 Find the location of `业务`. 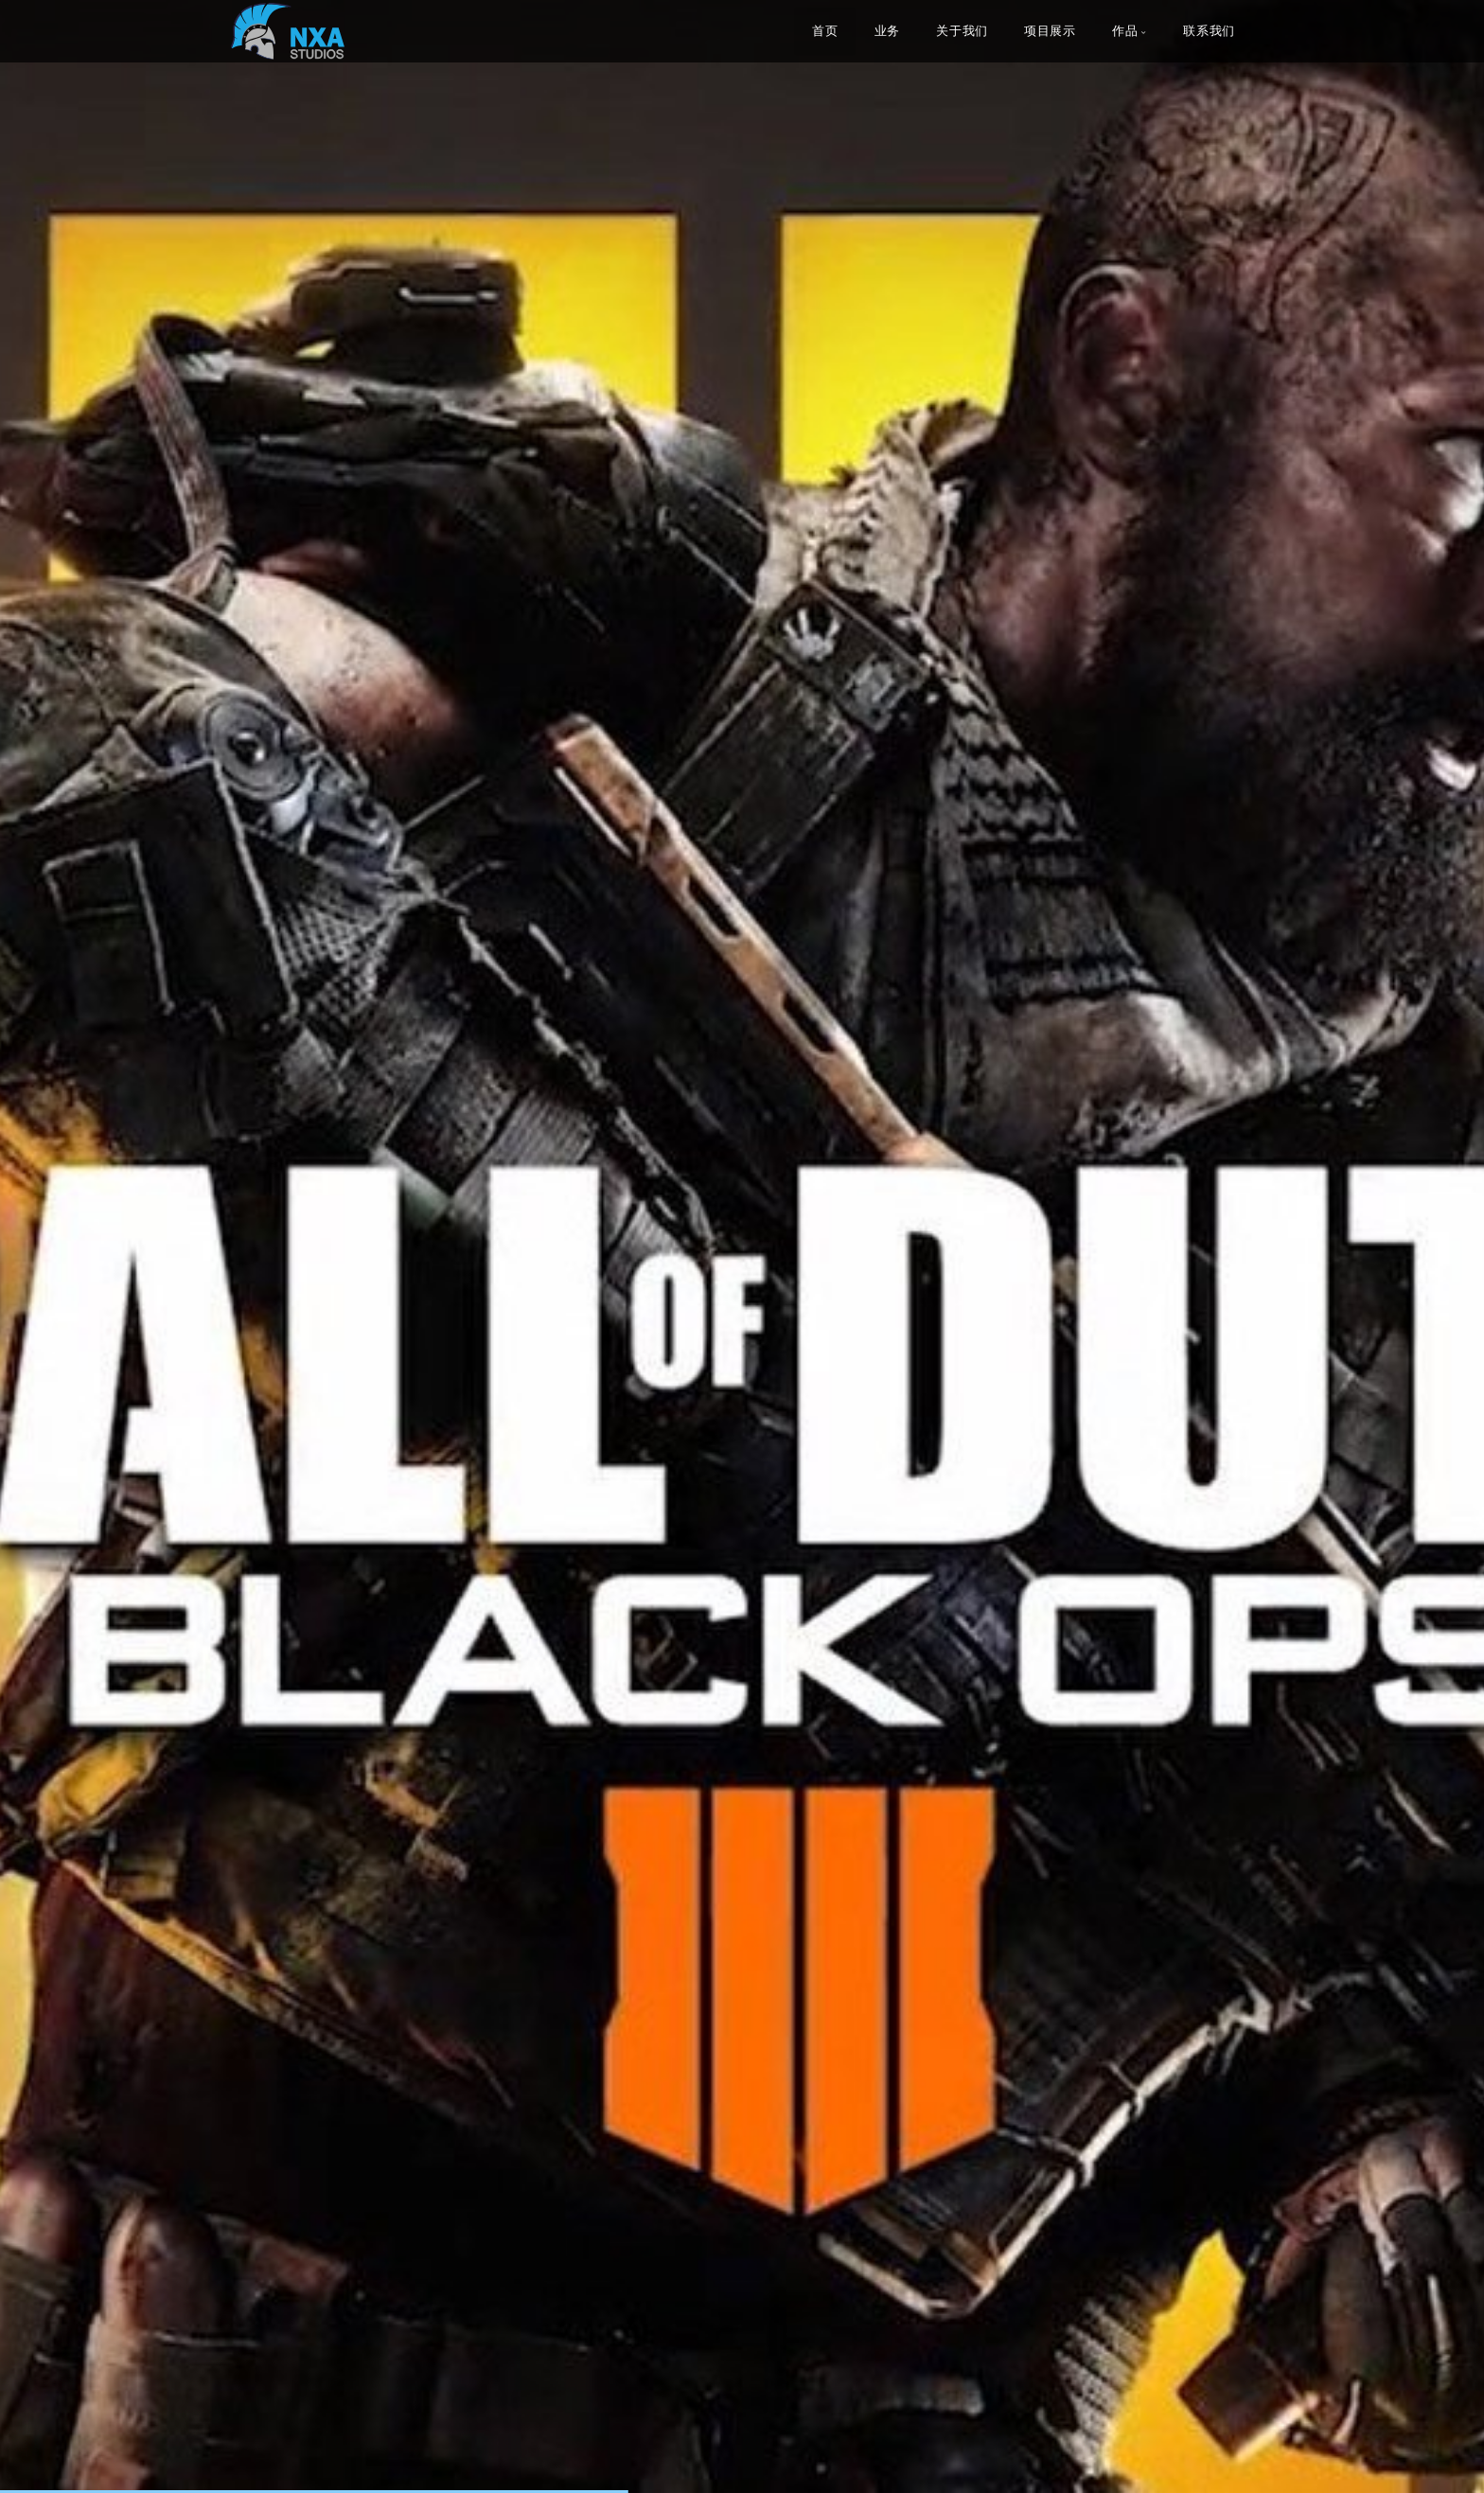

业务 is located at coordinates (887, 31).